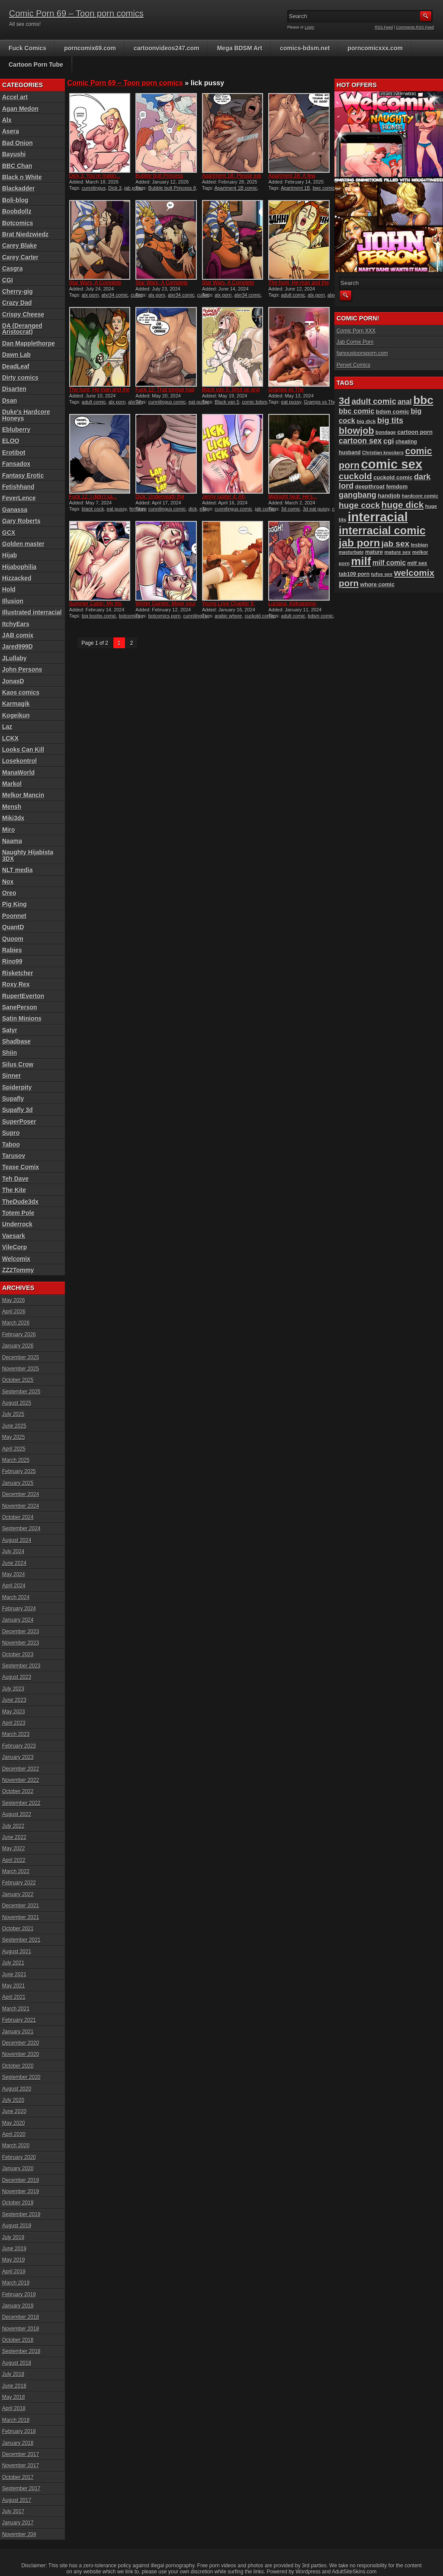  What do you see at coordinates (20, 2180) in the screenshot?
I see `December 2019` at bounding box center [20, 2180].